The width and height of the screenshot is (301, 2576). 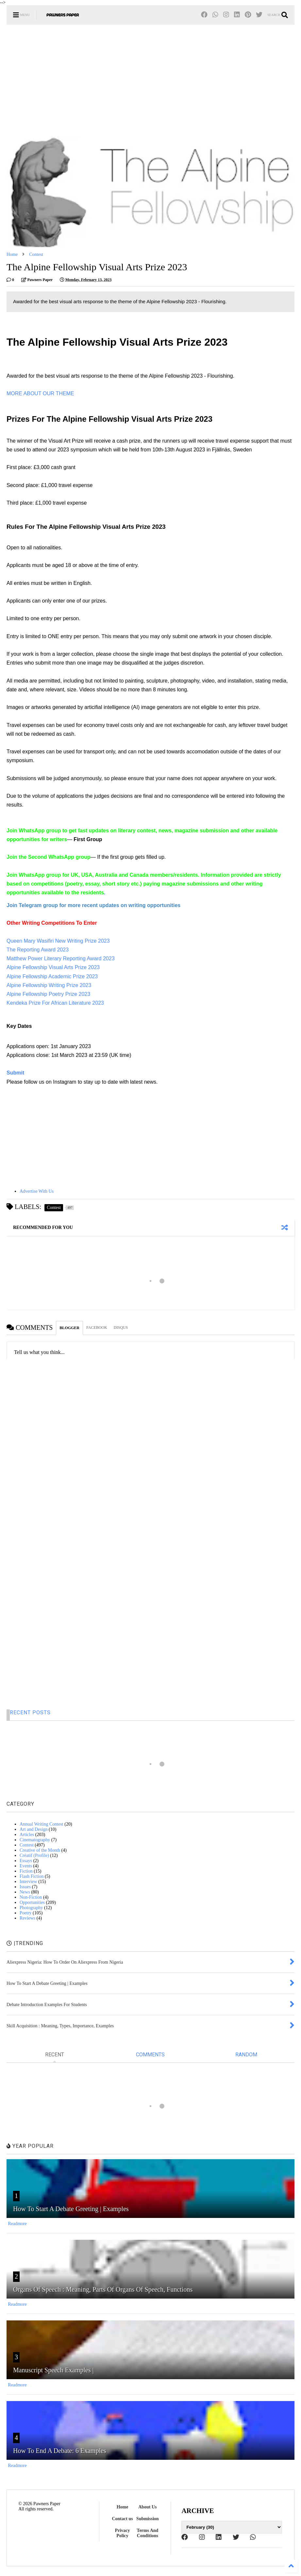 I want to click on Privacy Policy, so click(x=122, y=2533).